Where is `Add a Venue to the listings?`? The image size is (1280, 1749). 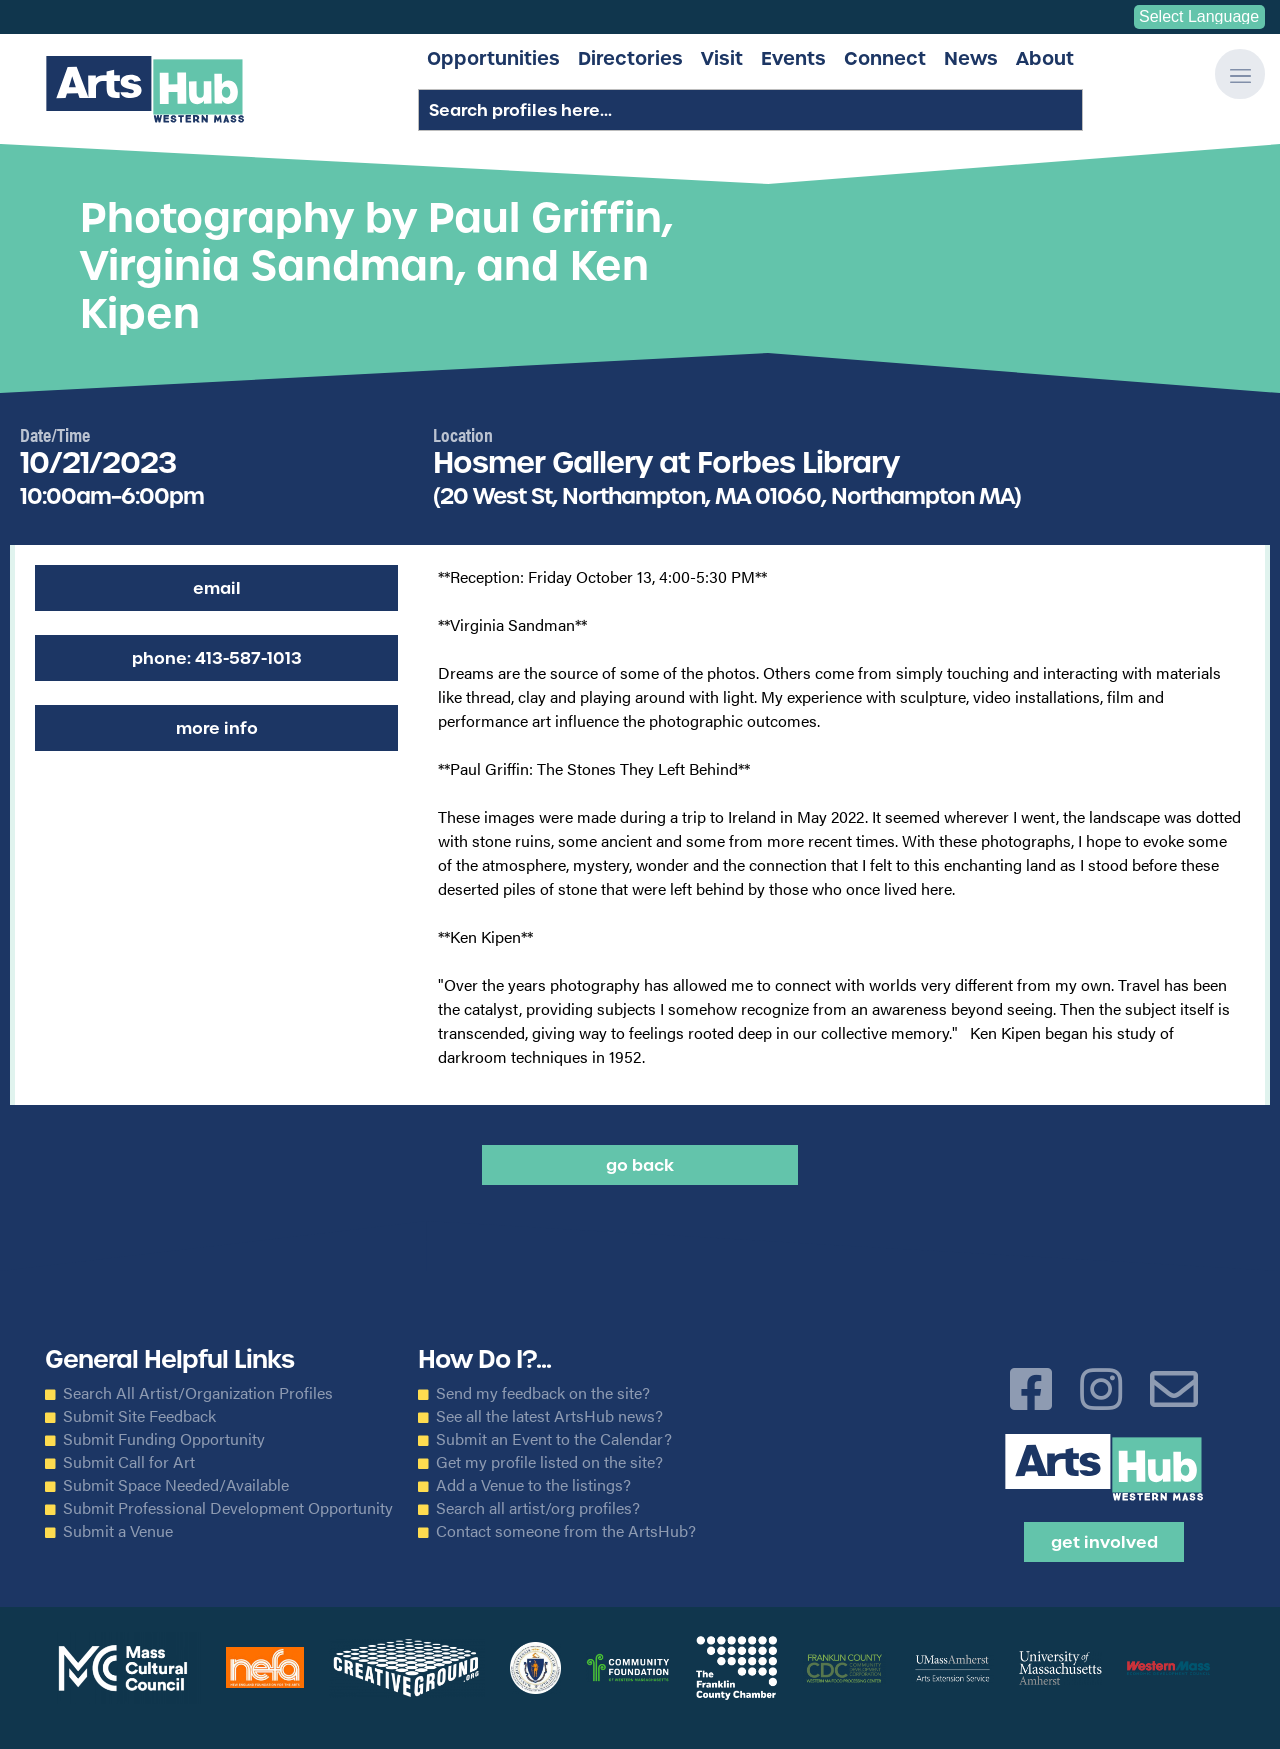
Add a Venue to the listings? is located at coordinates (533, 1485).